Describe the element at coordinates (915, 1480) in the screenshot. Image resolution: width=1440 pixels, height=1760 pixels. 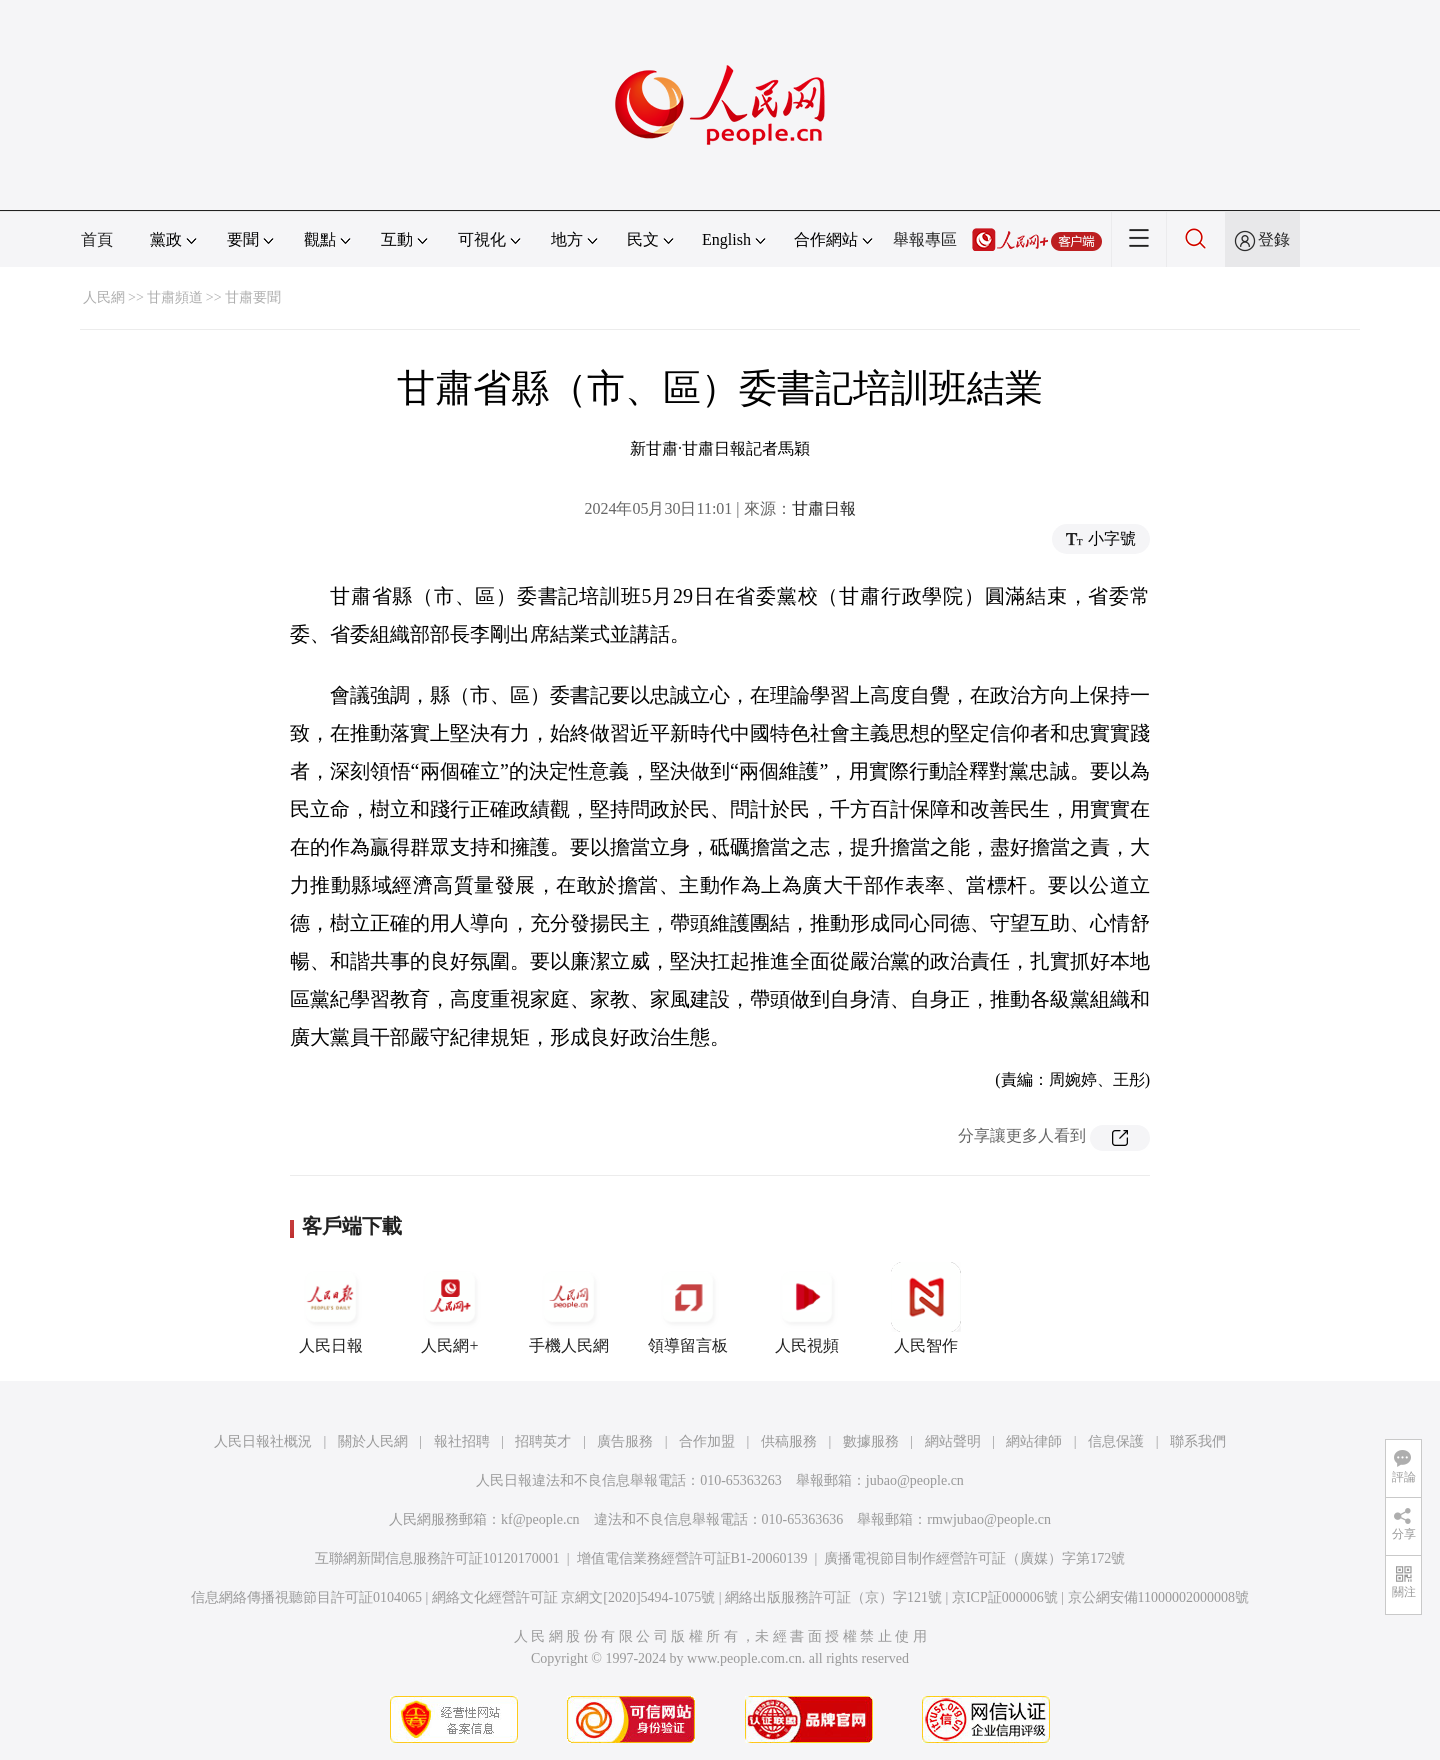
I see `jubao@people.cn` at that location.